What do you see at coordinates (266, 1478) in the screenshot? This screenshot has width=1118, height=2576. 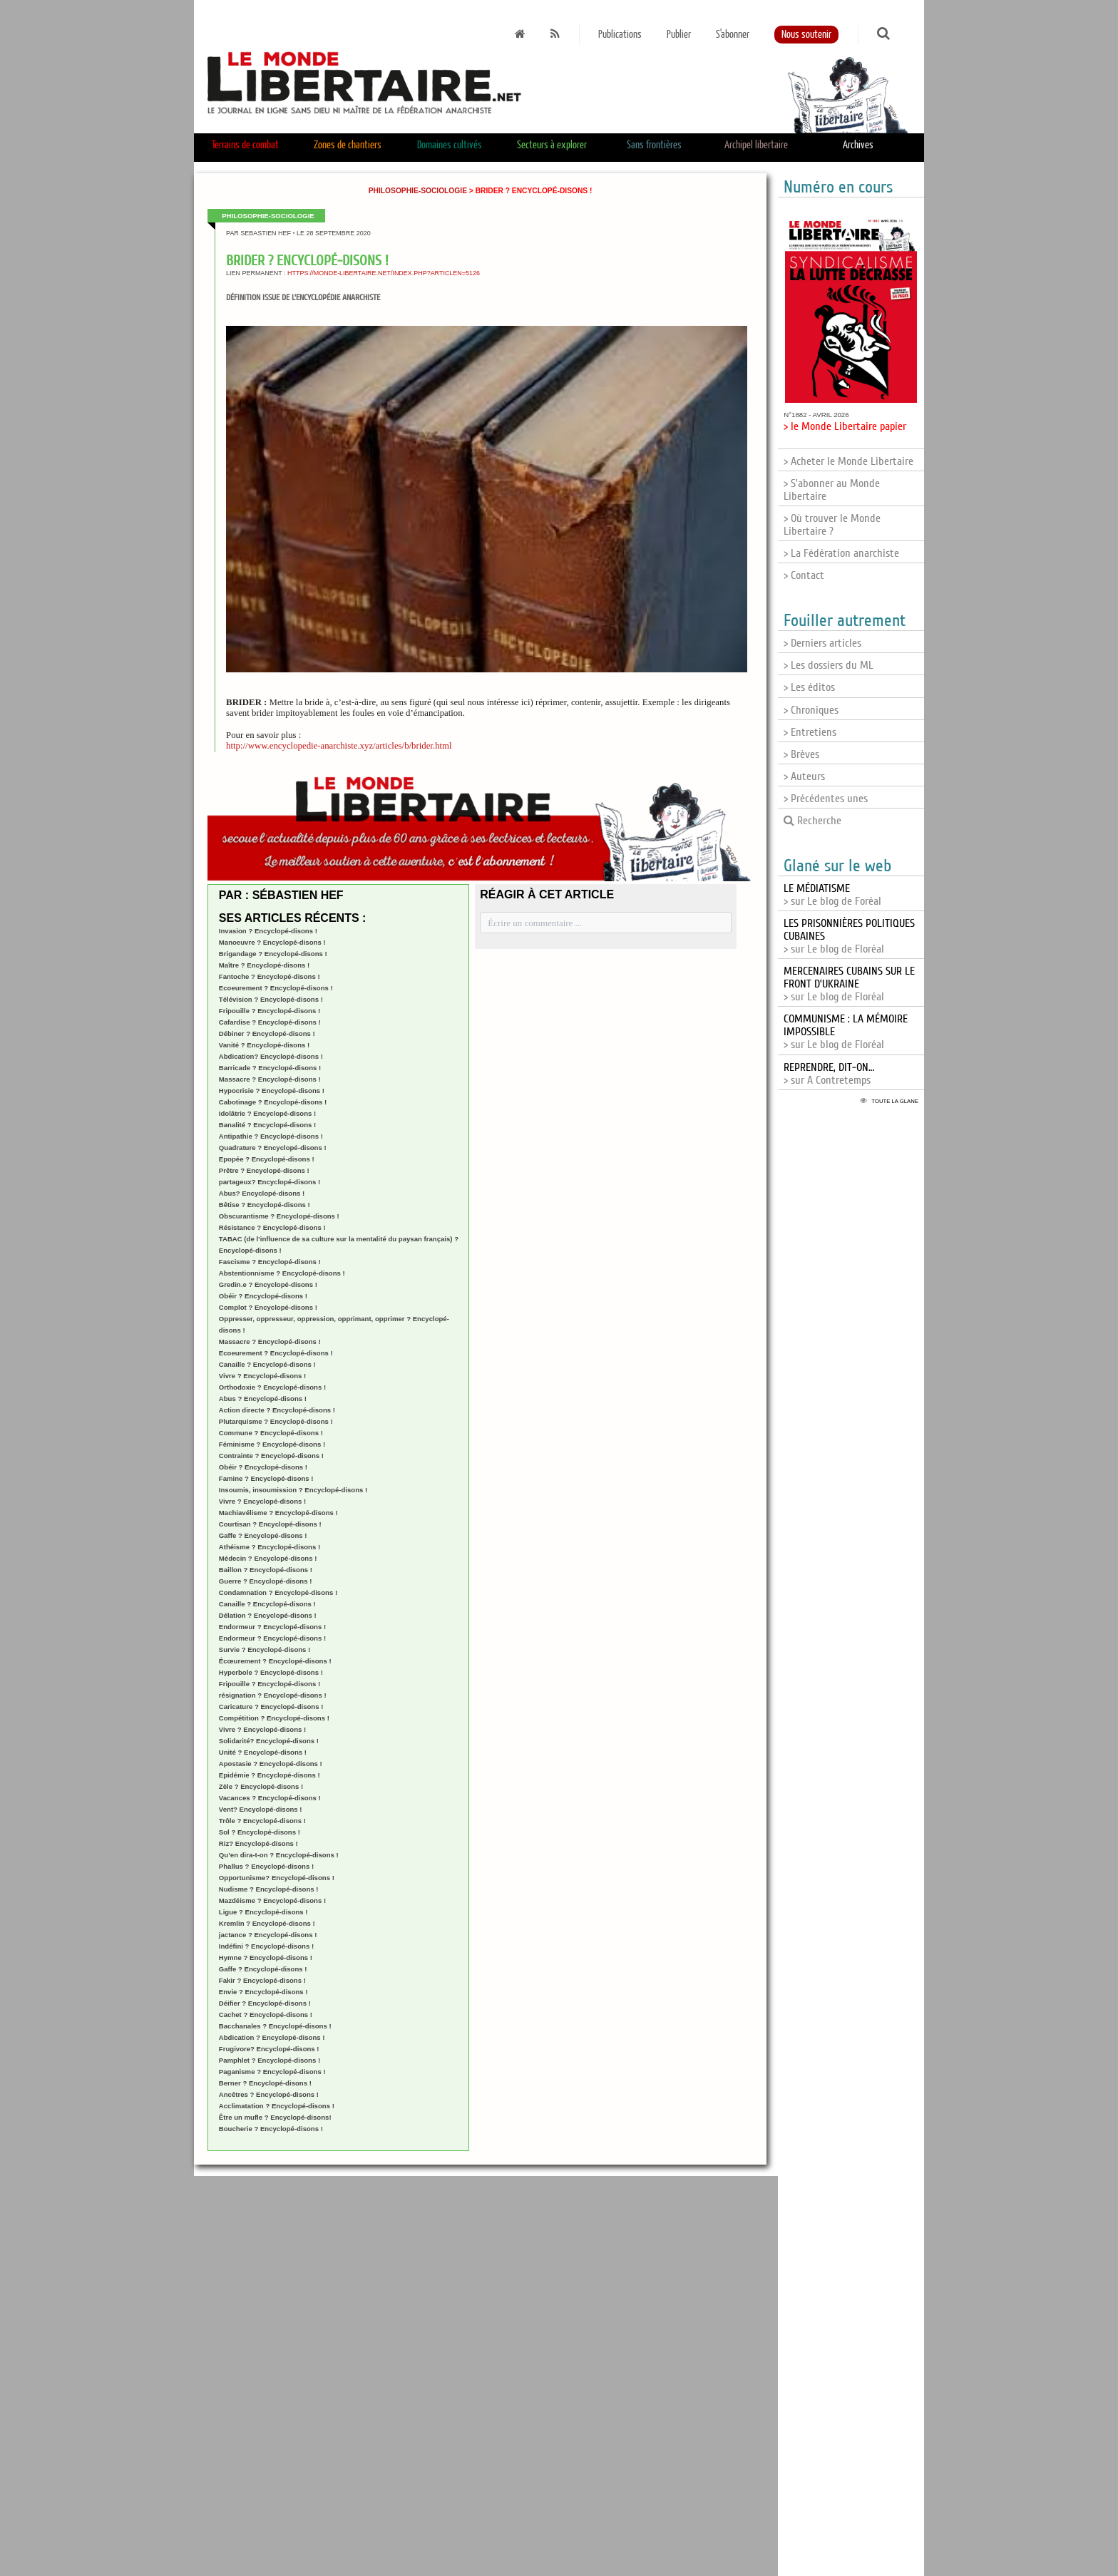 I see `Famine ? Encyclopé-disons !` at bounding box center [266, 1478].